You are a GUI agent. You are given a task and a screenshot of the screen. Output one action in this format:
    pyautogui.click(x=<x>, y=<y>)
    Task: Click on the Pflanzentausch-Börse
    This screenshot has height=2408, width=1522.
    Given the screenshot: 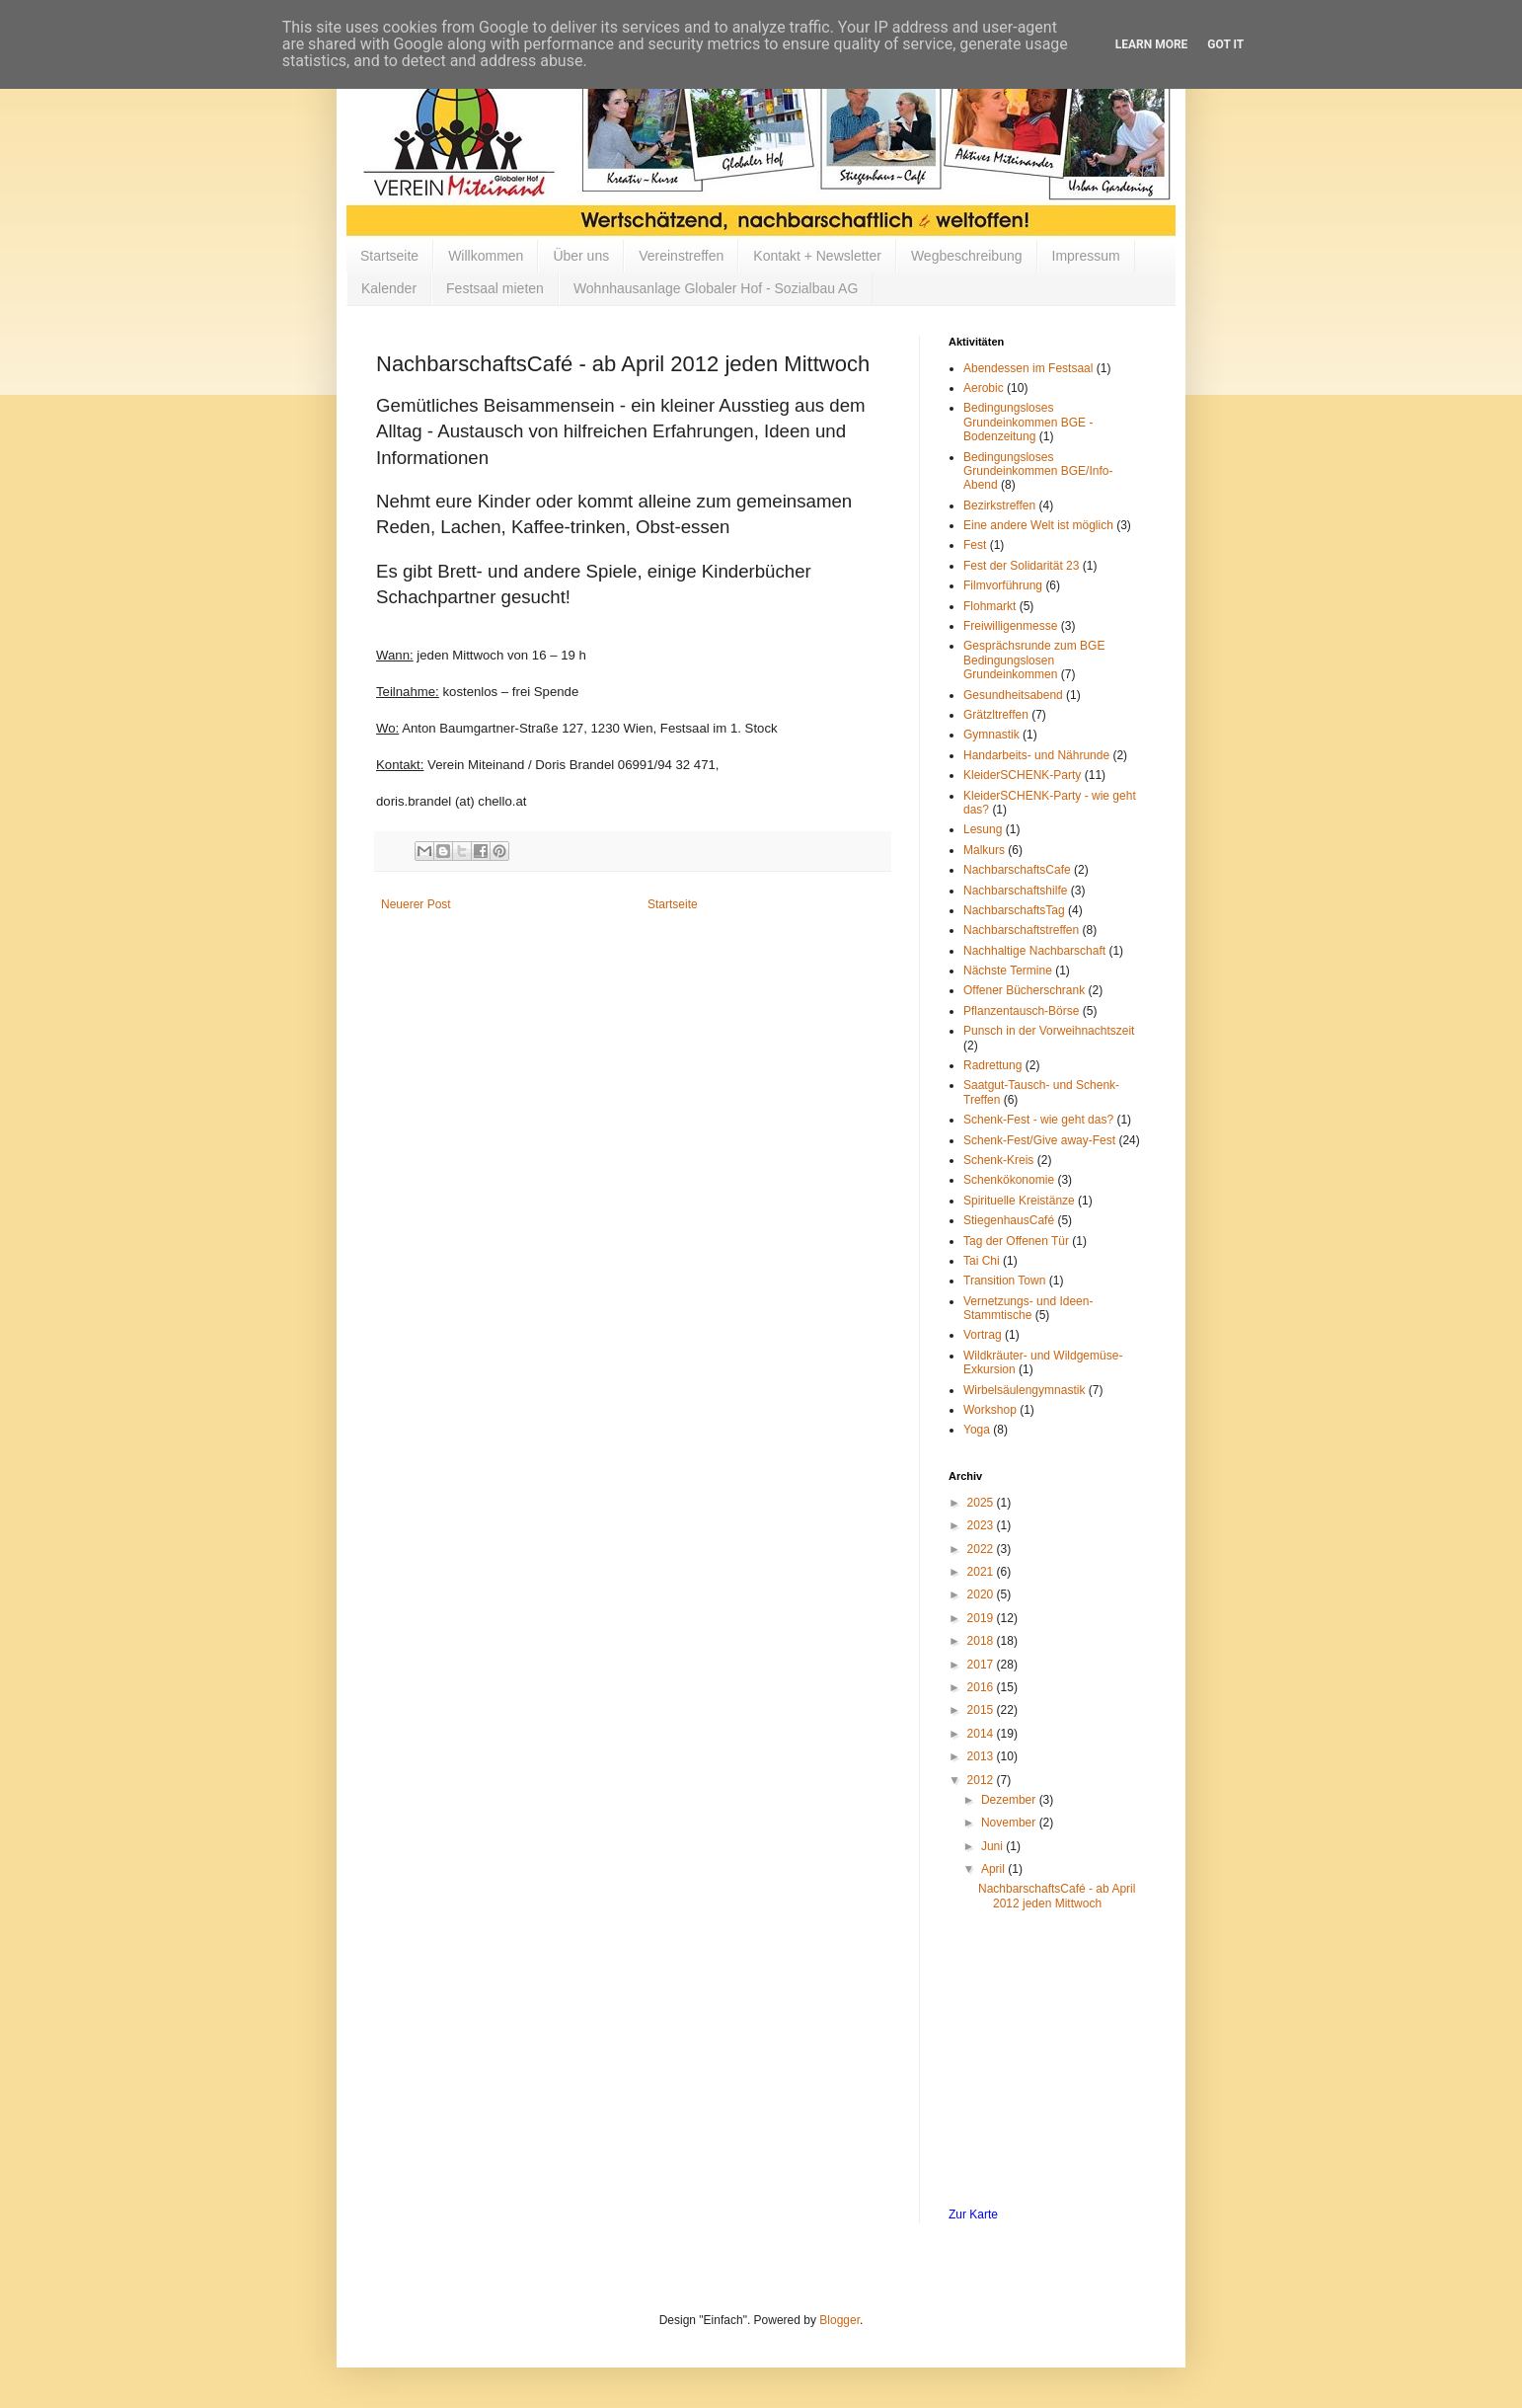 What is the action you would take?
    pyautogui.click(x=1021, y=1011)
    